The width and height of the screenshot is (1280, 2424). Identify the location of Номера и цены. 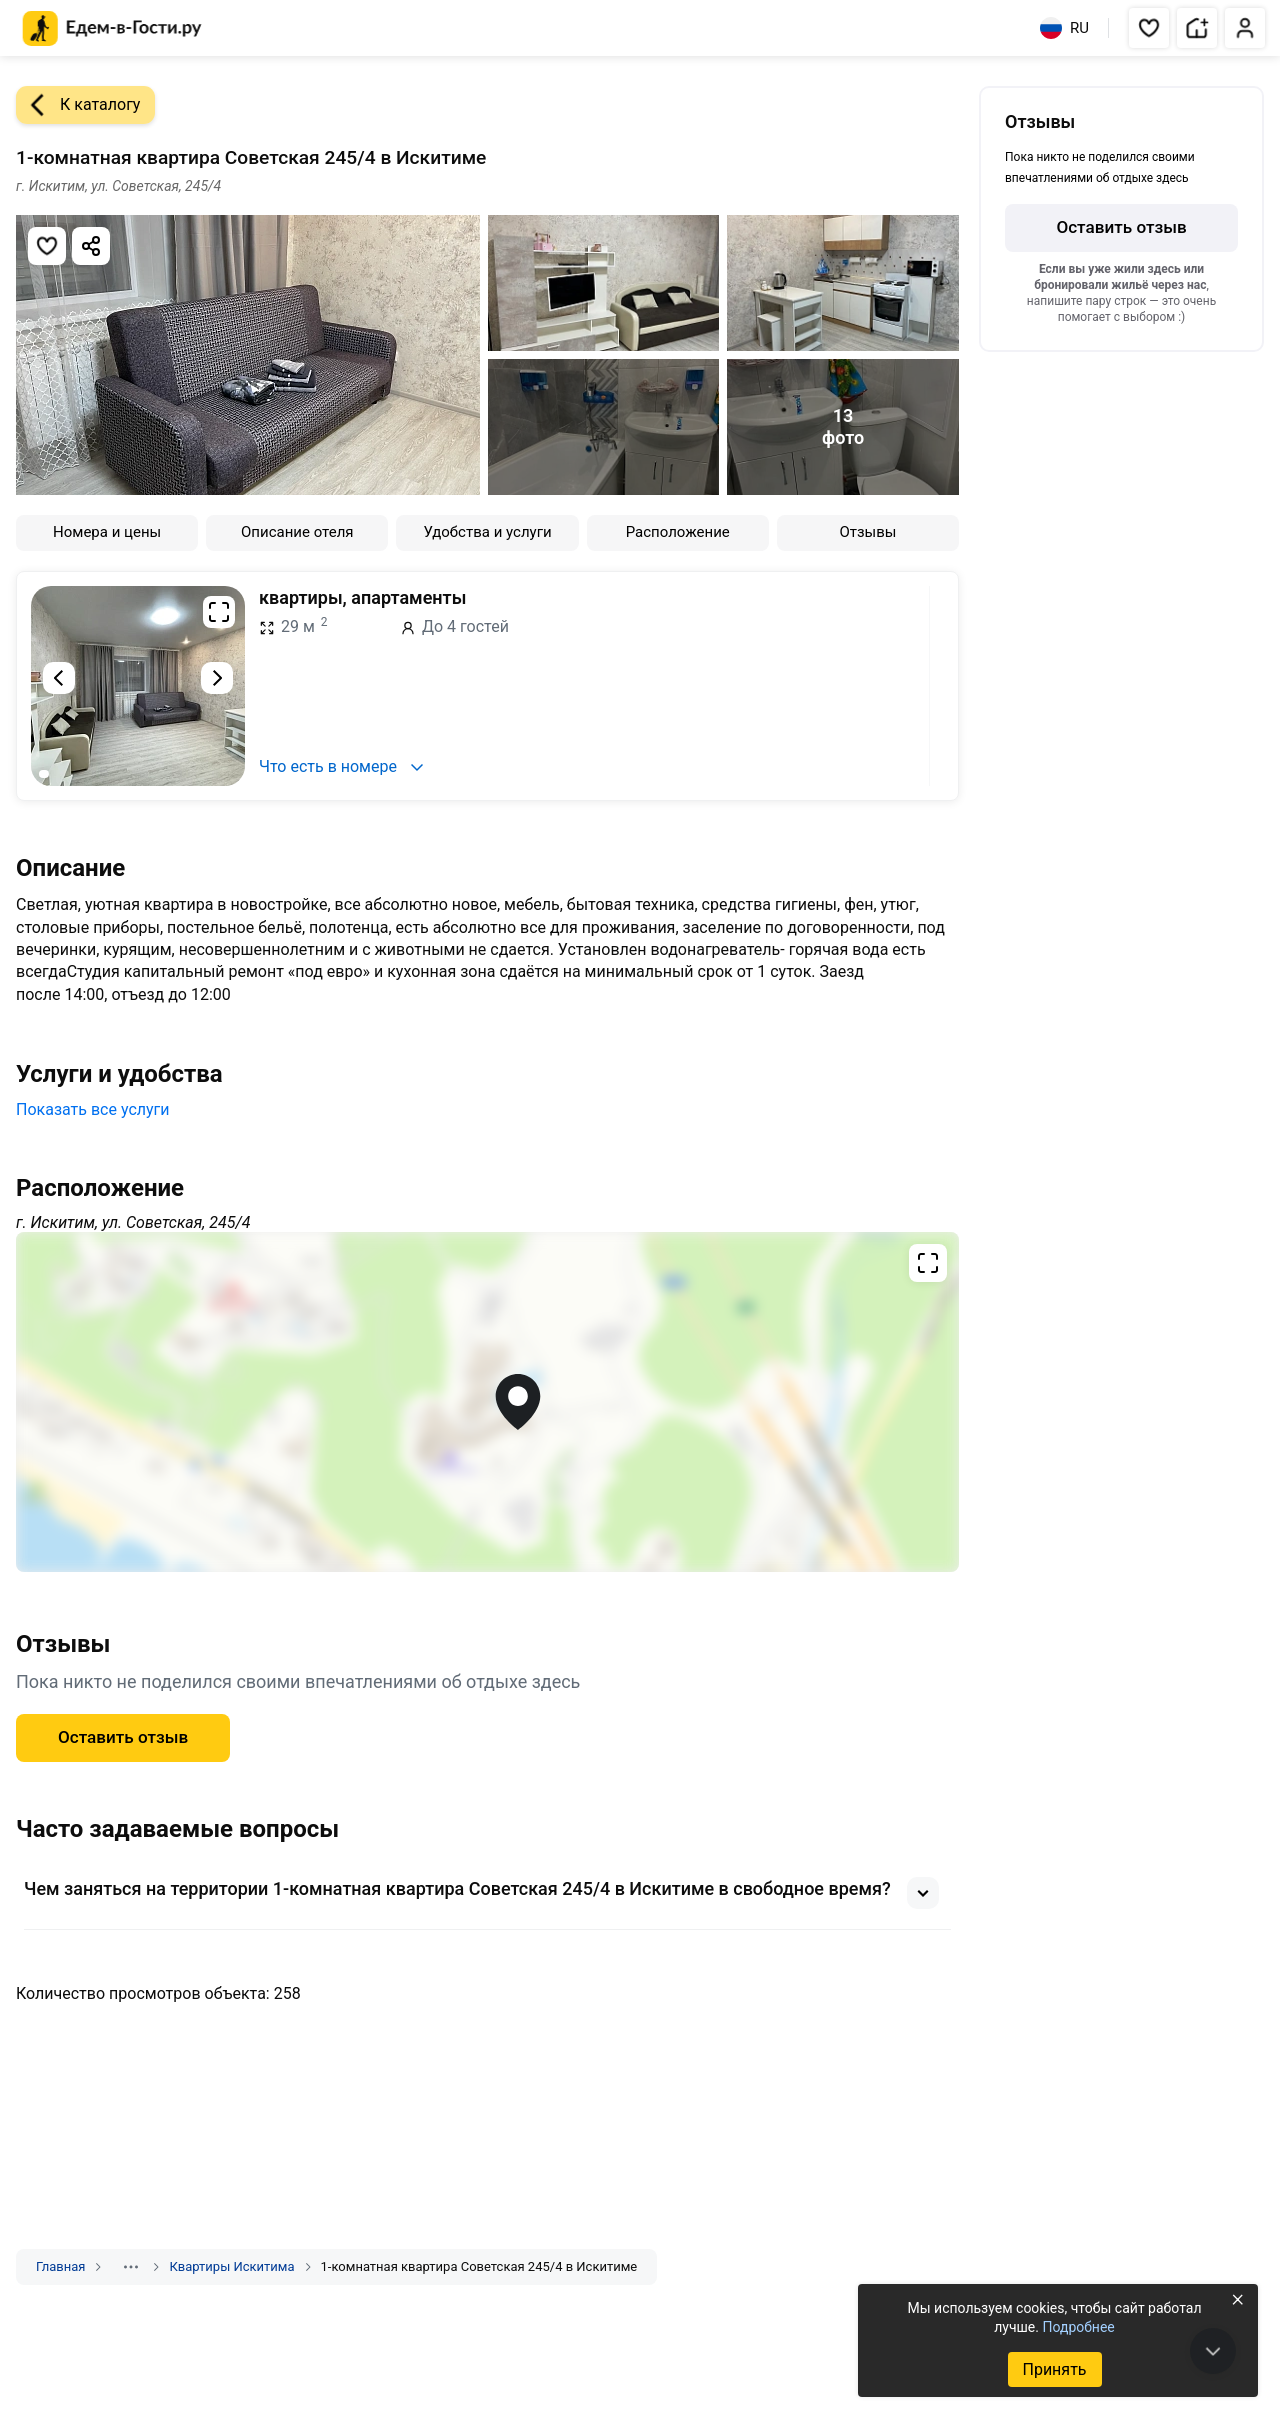
(107, 532).